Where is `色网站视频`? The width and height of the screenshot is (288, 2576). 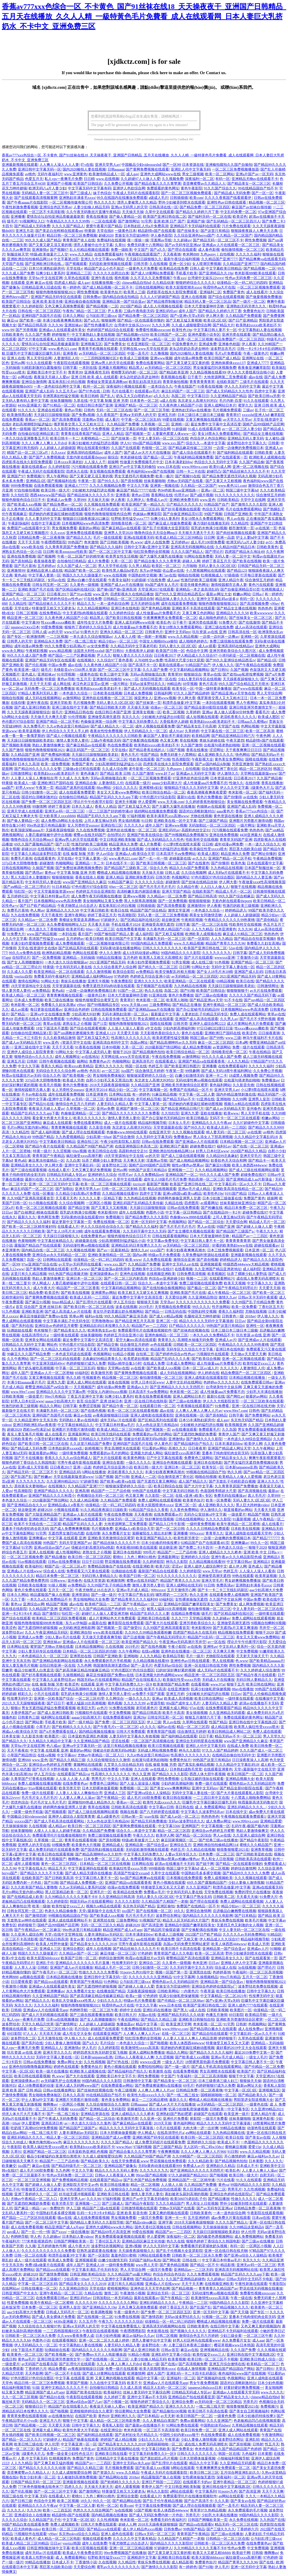 色网站视频 is located at coordinates (250, 726).